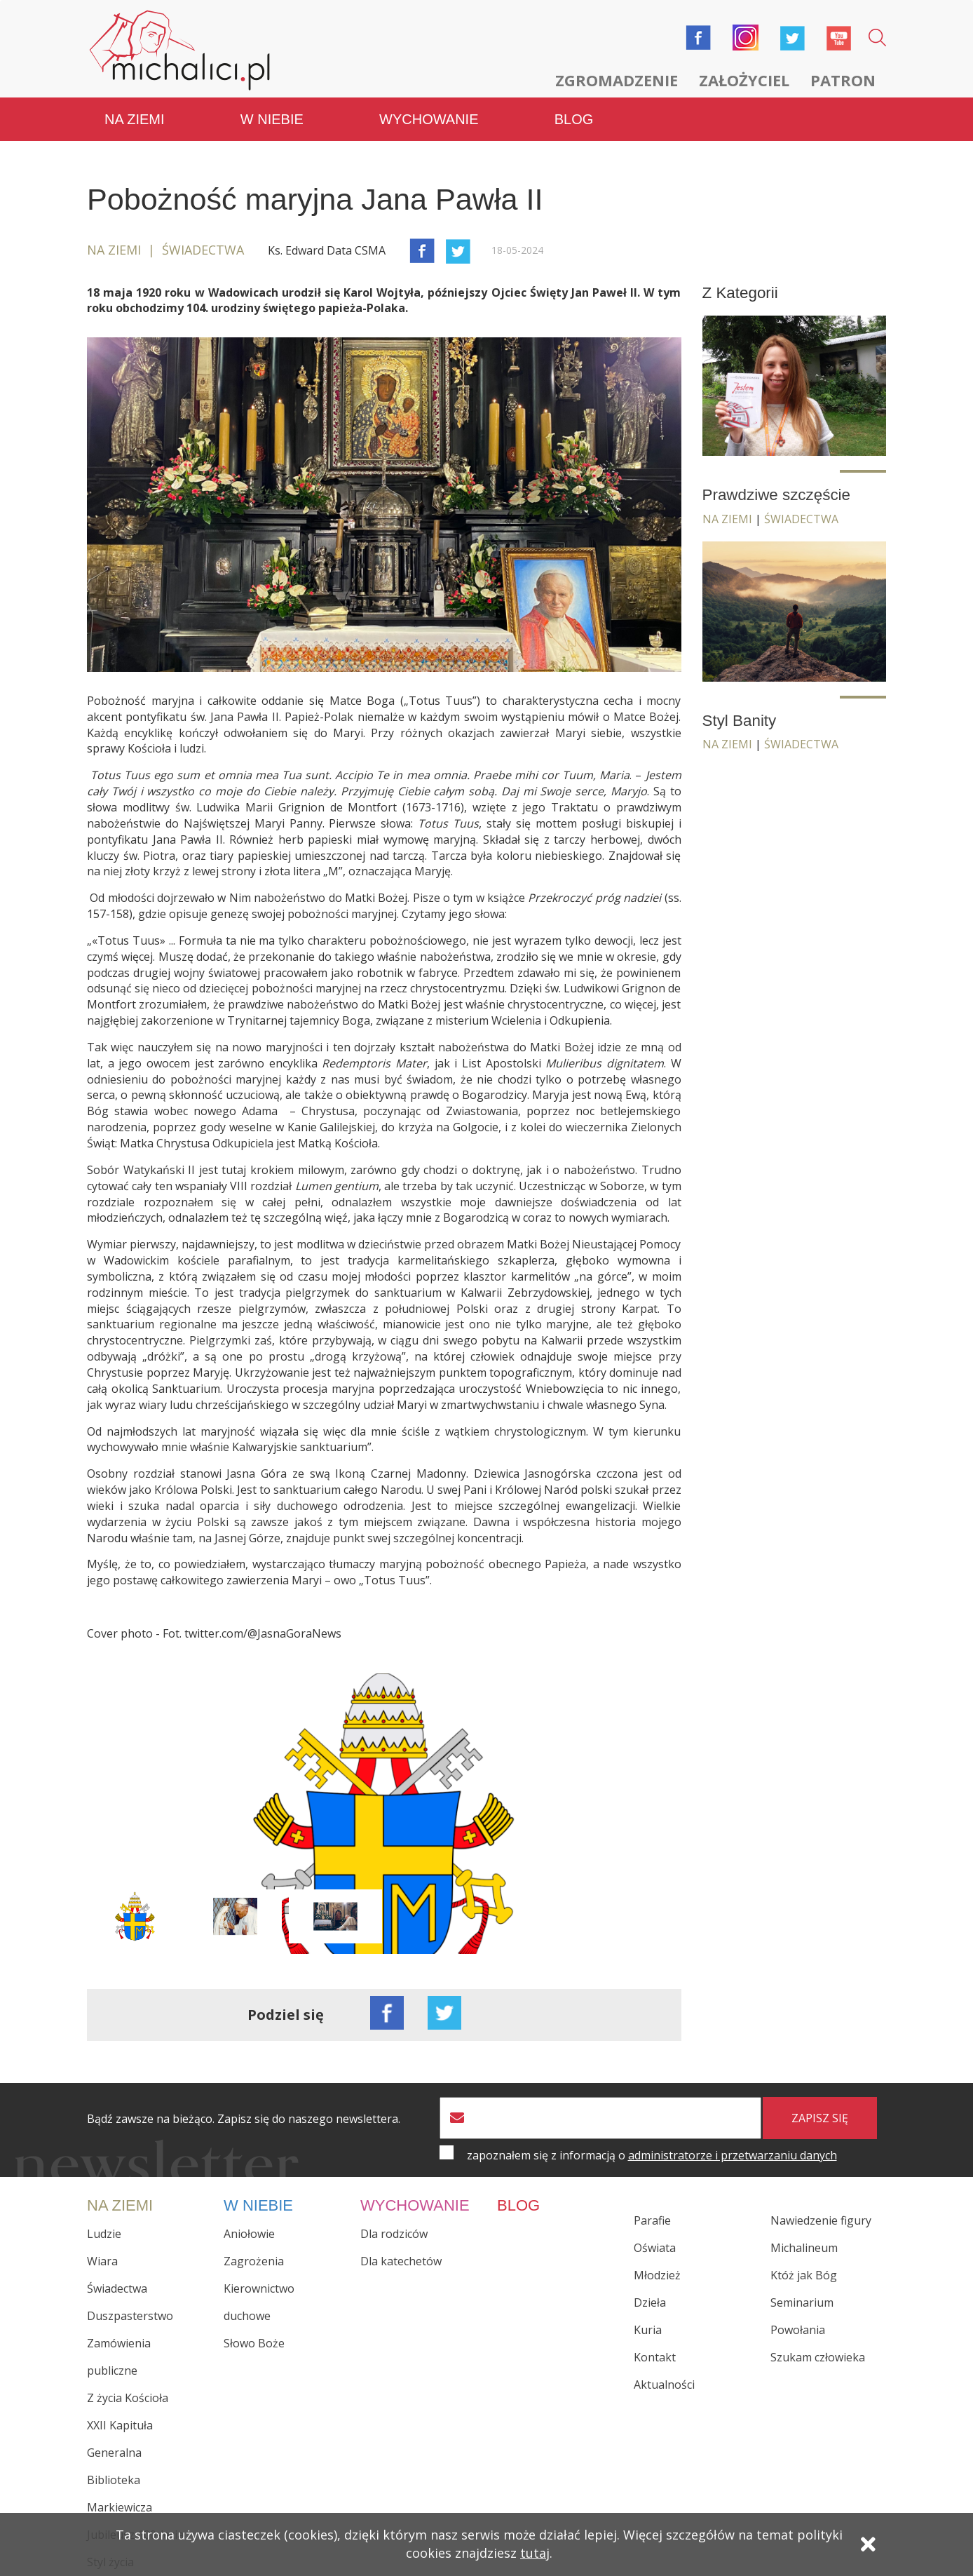  I want to click on W niebie, so click(272, 119).